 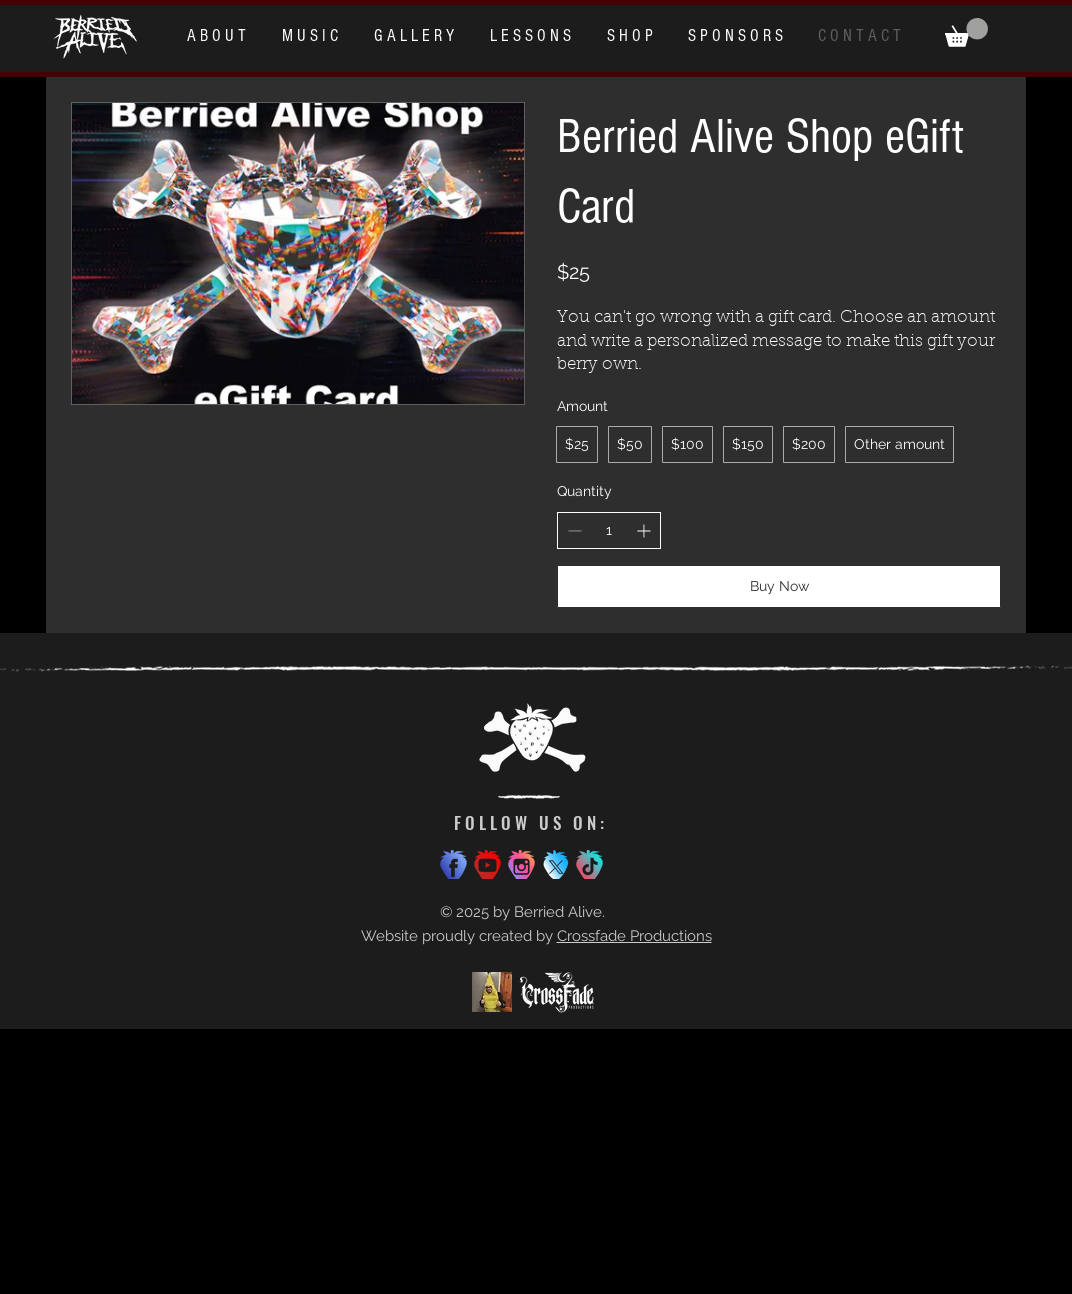 What do you see at coordinates (589, 864) in the screenshot?
I see `[TikTok]` at bounding box center [589, 864].